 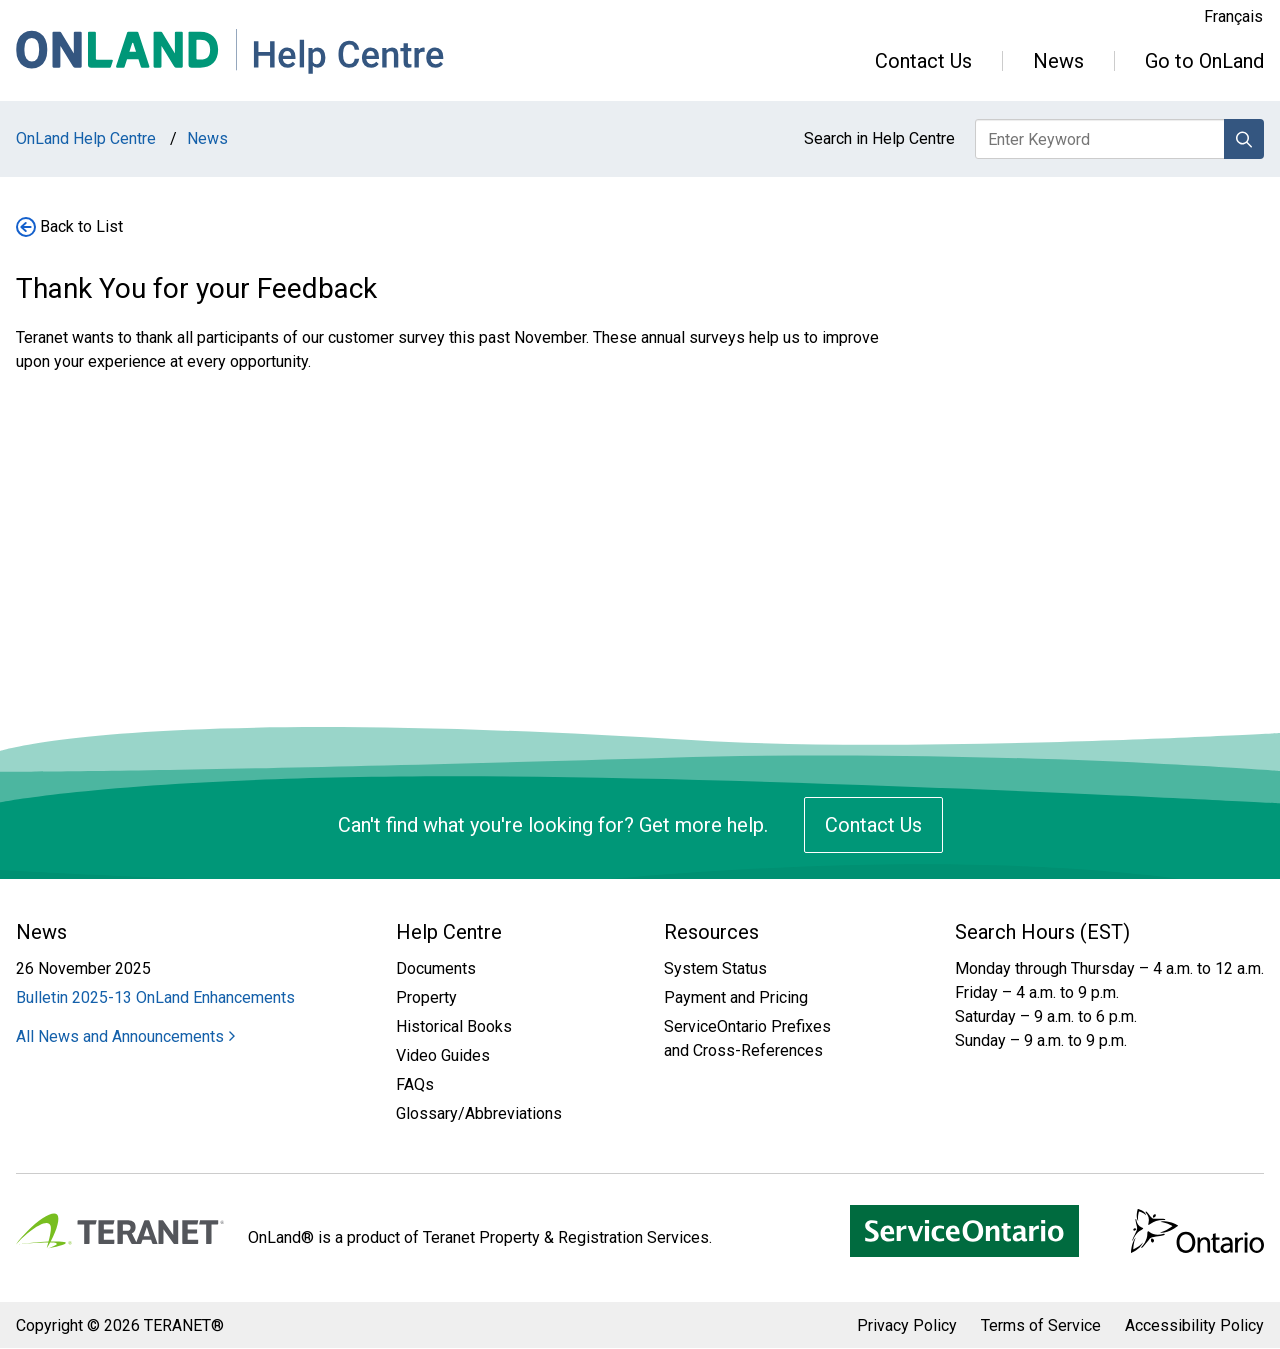 What do you see at coordinates (1194, 1325) in the screenshot?
I see `Accessibility Policy` at bounding box center [1194, 1325].